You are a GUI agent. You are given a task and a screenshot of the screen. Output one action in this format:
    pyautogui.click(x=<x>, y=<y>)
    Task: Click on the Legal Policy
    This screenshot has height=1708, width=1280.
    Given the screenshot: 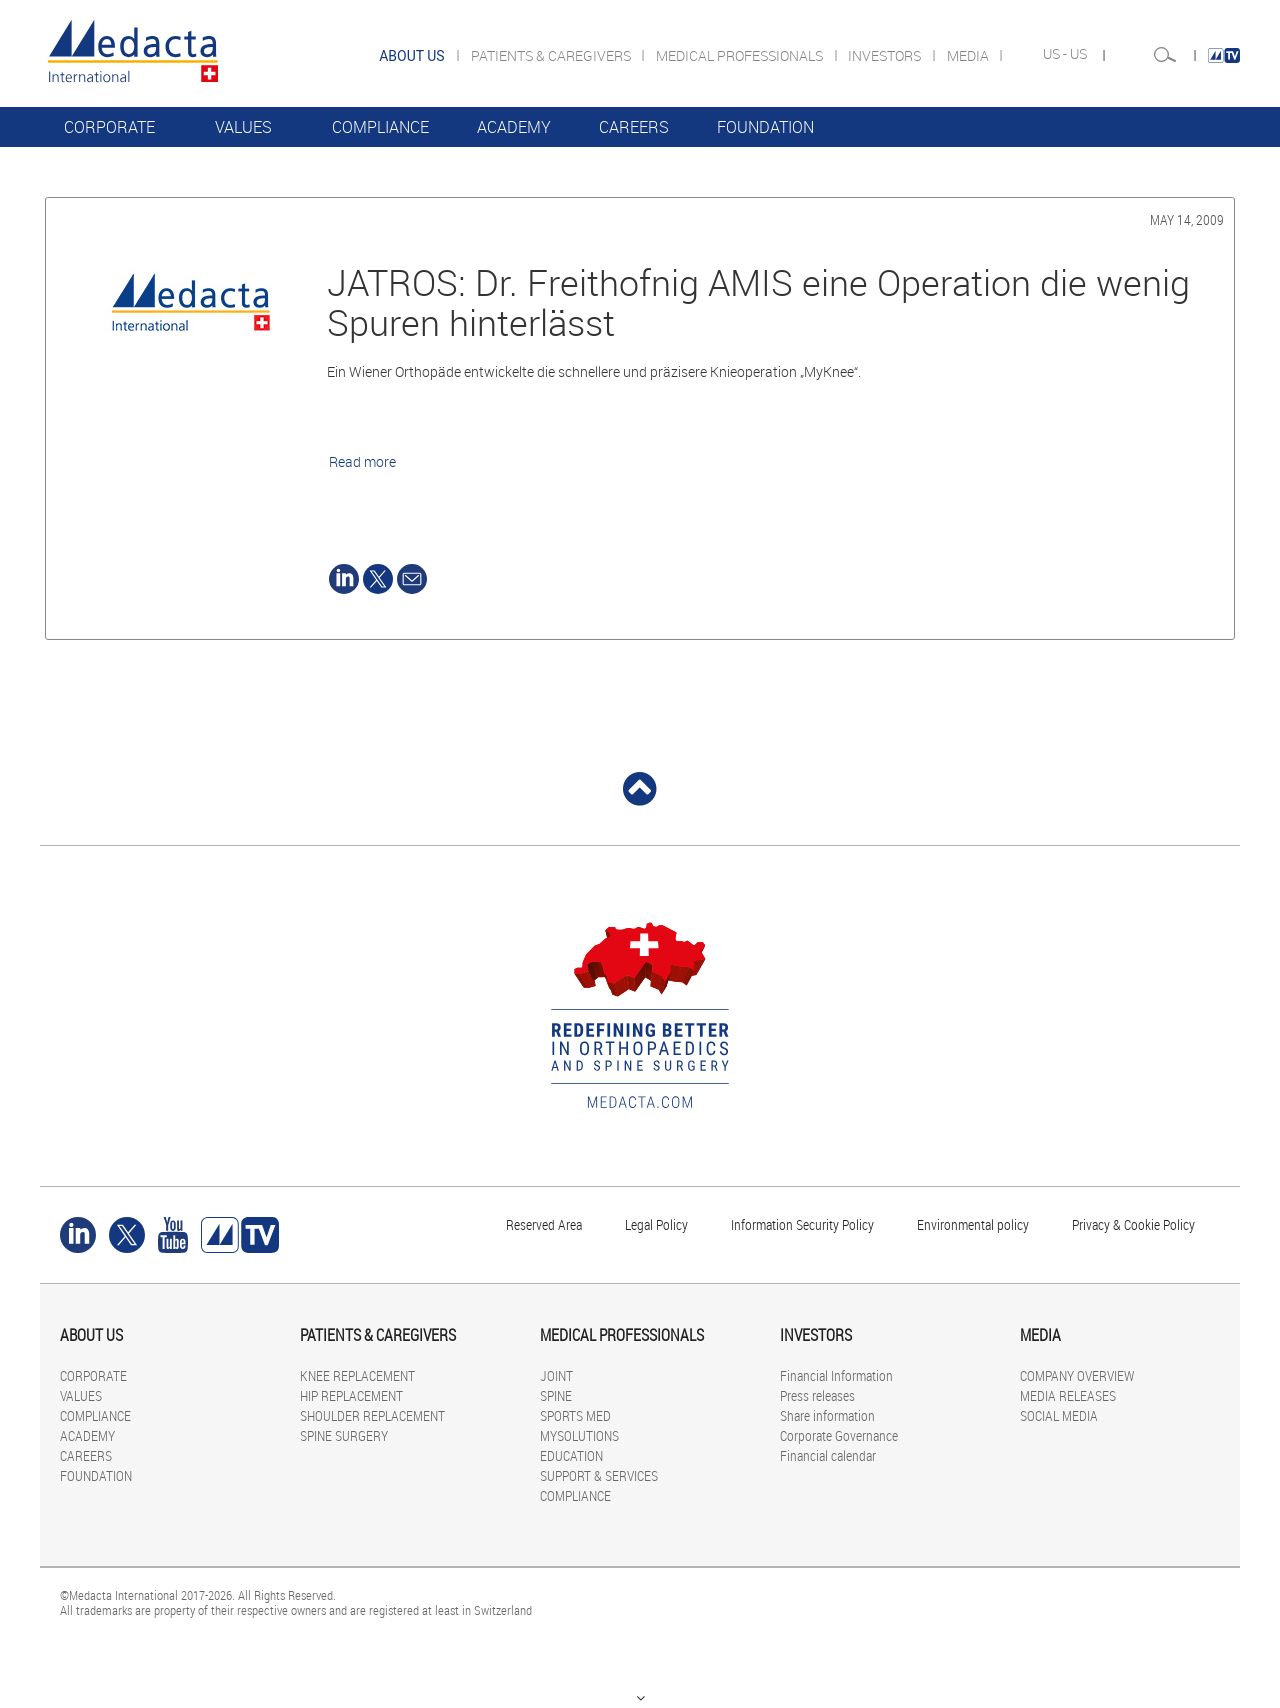 What is the action you would take?
    pyautogui.click(x=656, y=1224)
    